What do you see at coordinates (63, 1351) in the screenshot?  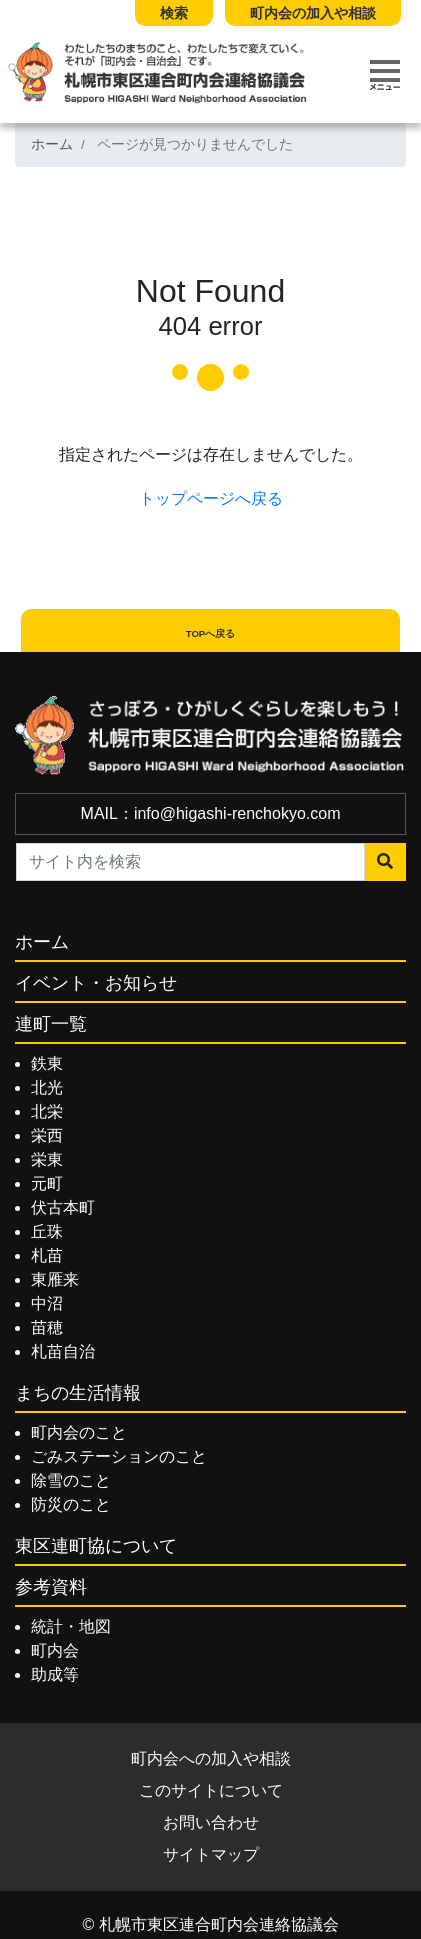 I see `札苗自治` at bounding box center [63, 1351].